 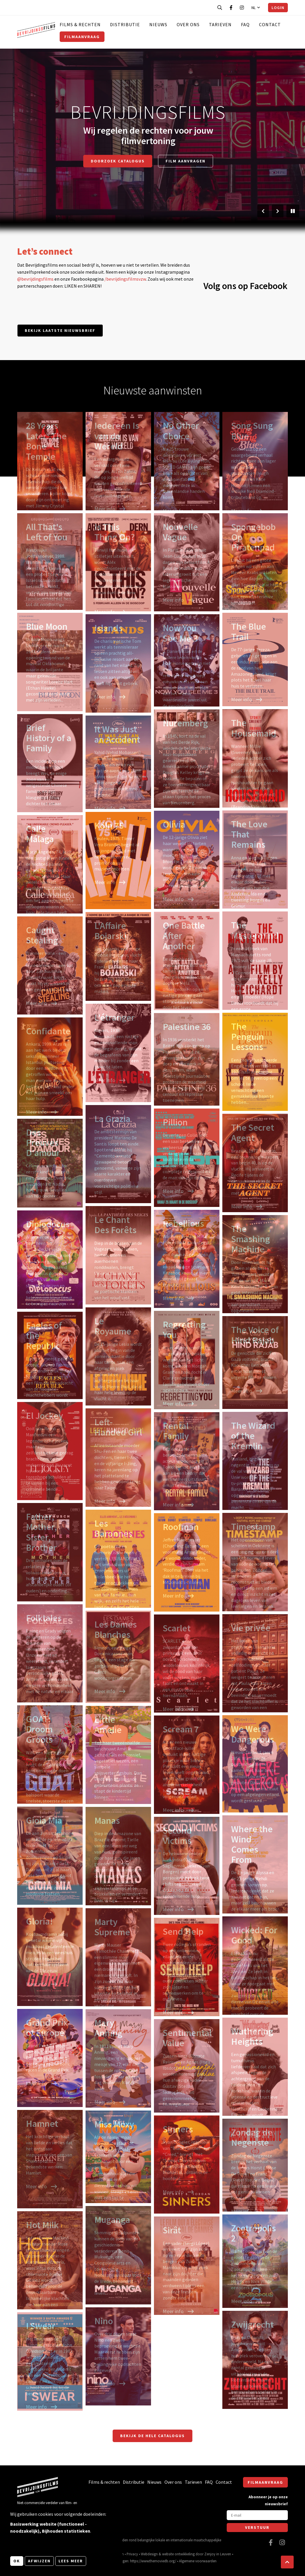 What do you see at coordinates (231, 7) in the screenshot?
I see `[Bezoek onze Facebook pagina]` at bounding box center [231, 7].